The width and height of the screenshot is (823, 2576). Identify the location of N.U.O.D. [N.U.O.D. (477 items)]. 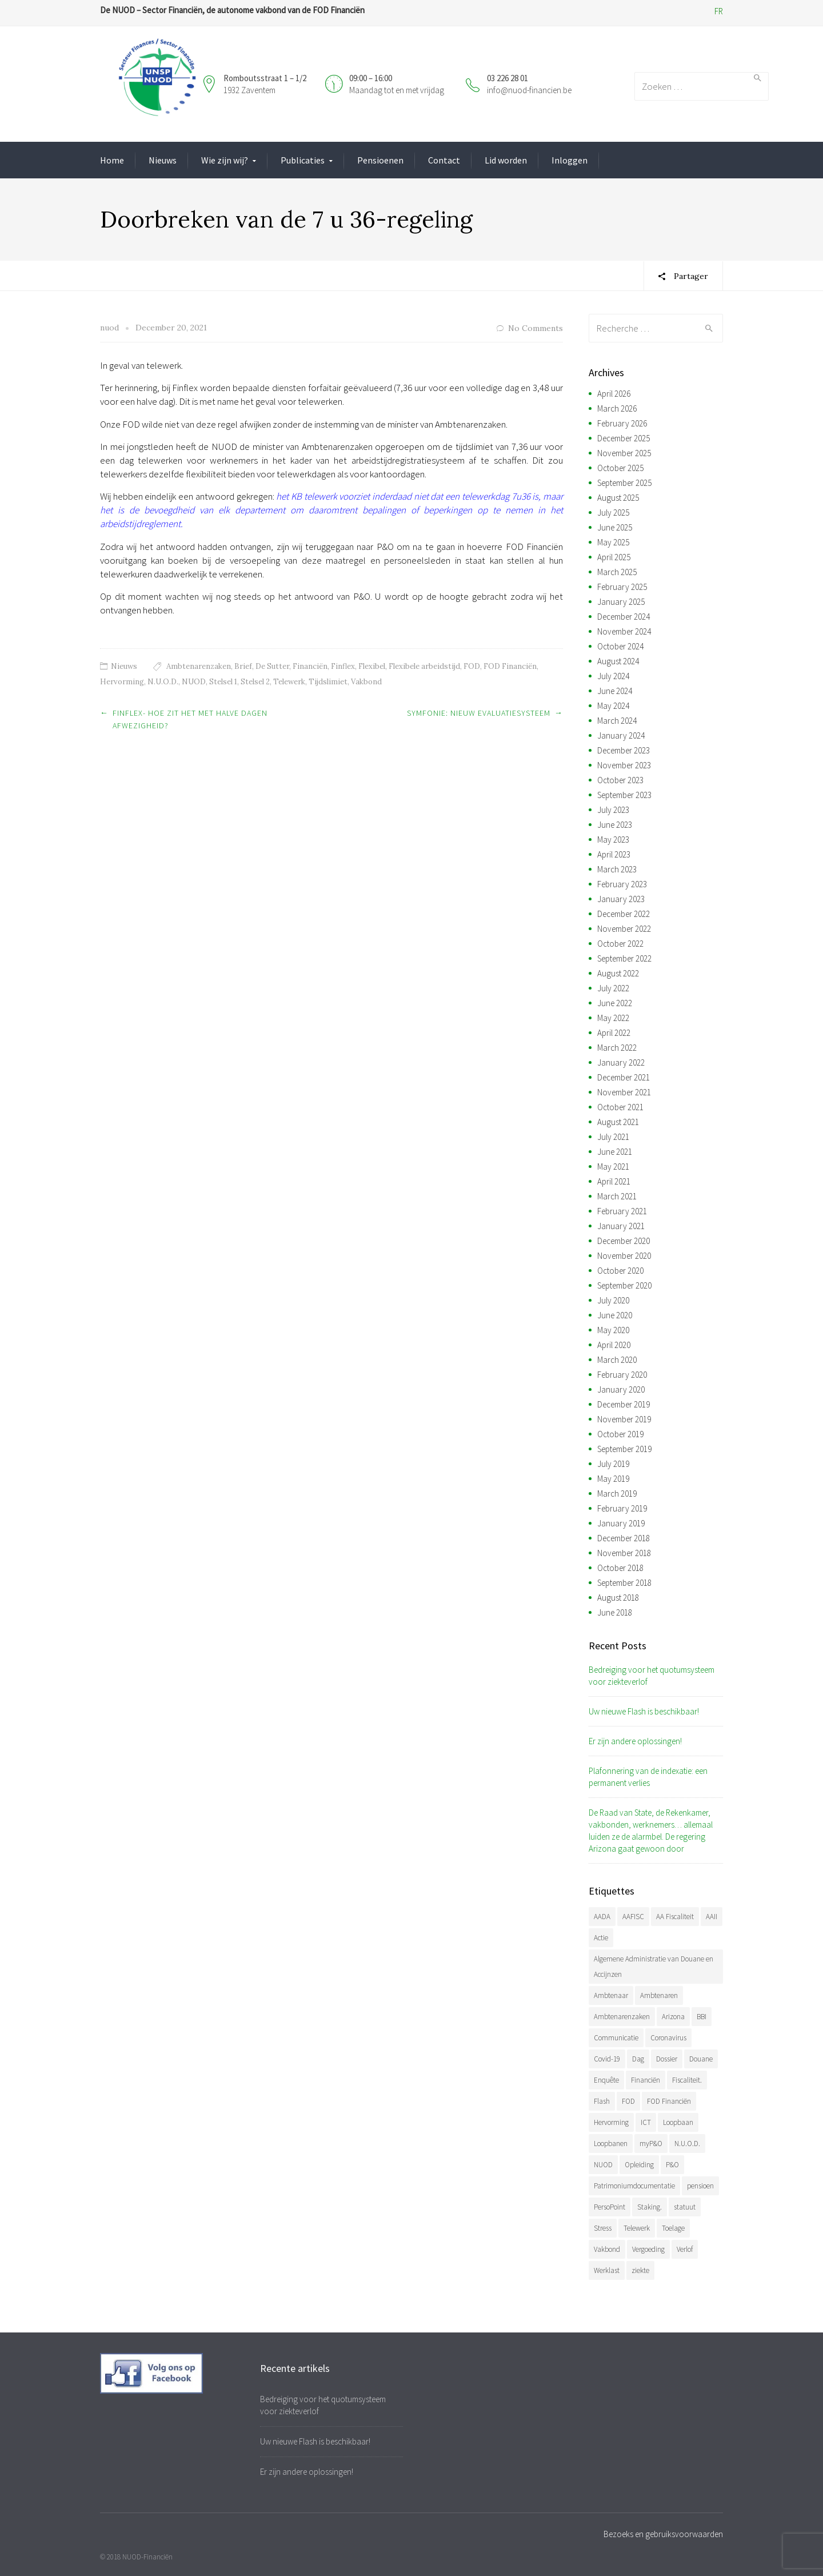
(687, 2143).